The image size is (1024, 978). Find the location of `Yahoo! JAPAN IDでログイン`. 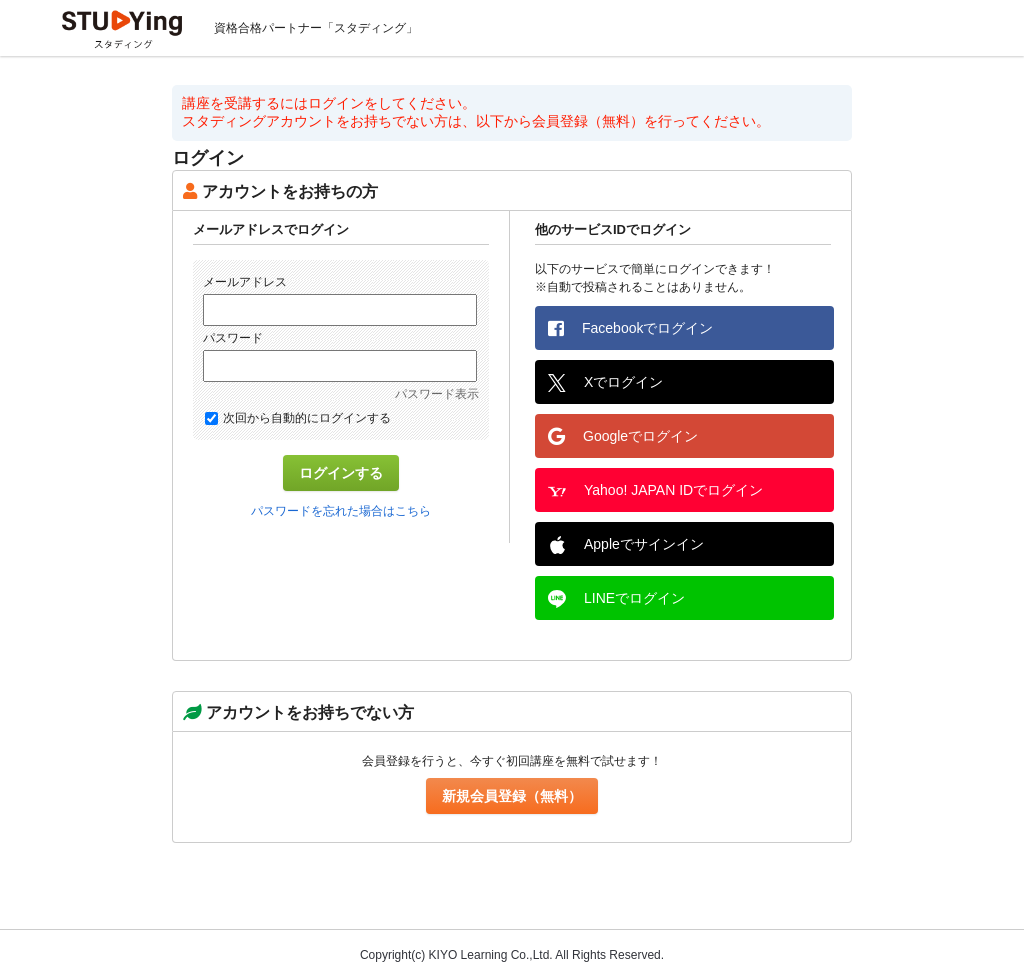

Yahoo! JAPAN IDでログイン is located at coordinates (655, 491).